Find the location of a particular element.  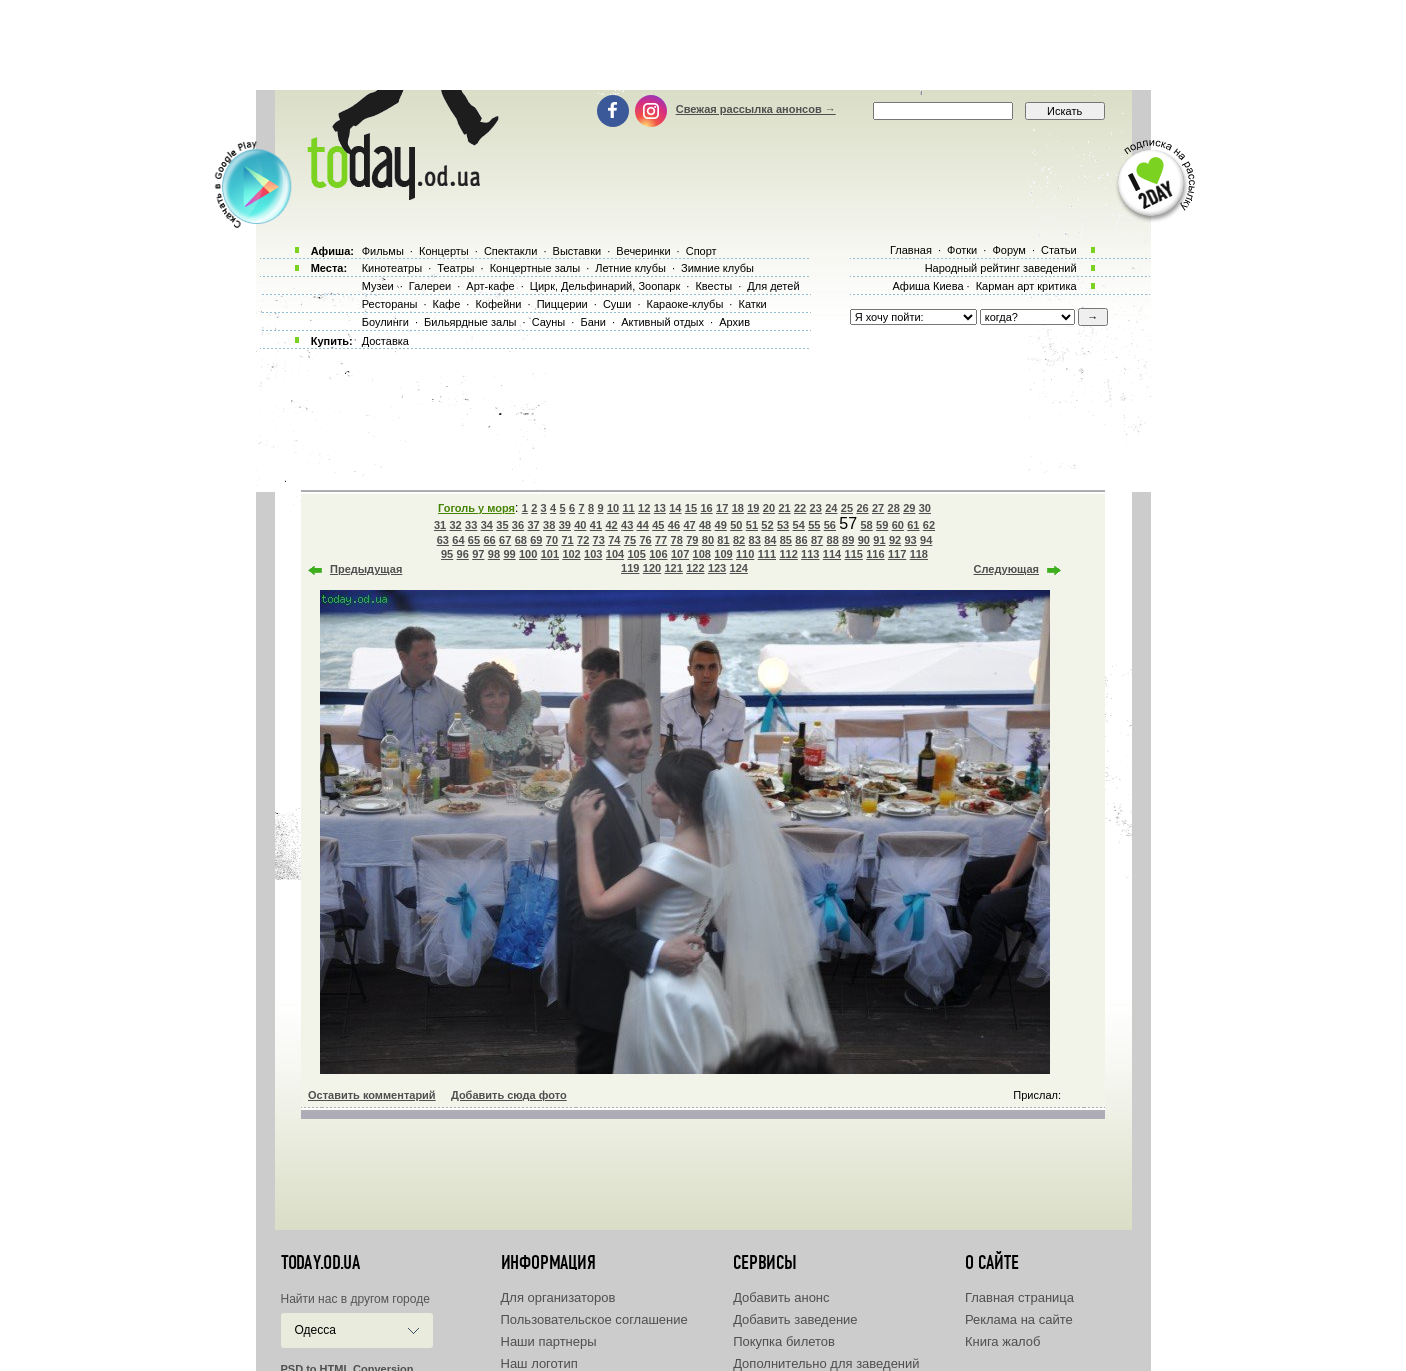

Реклама на сайте is located at coordinates (1019, 1319).